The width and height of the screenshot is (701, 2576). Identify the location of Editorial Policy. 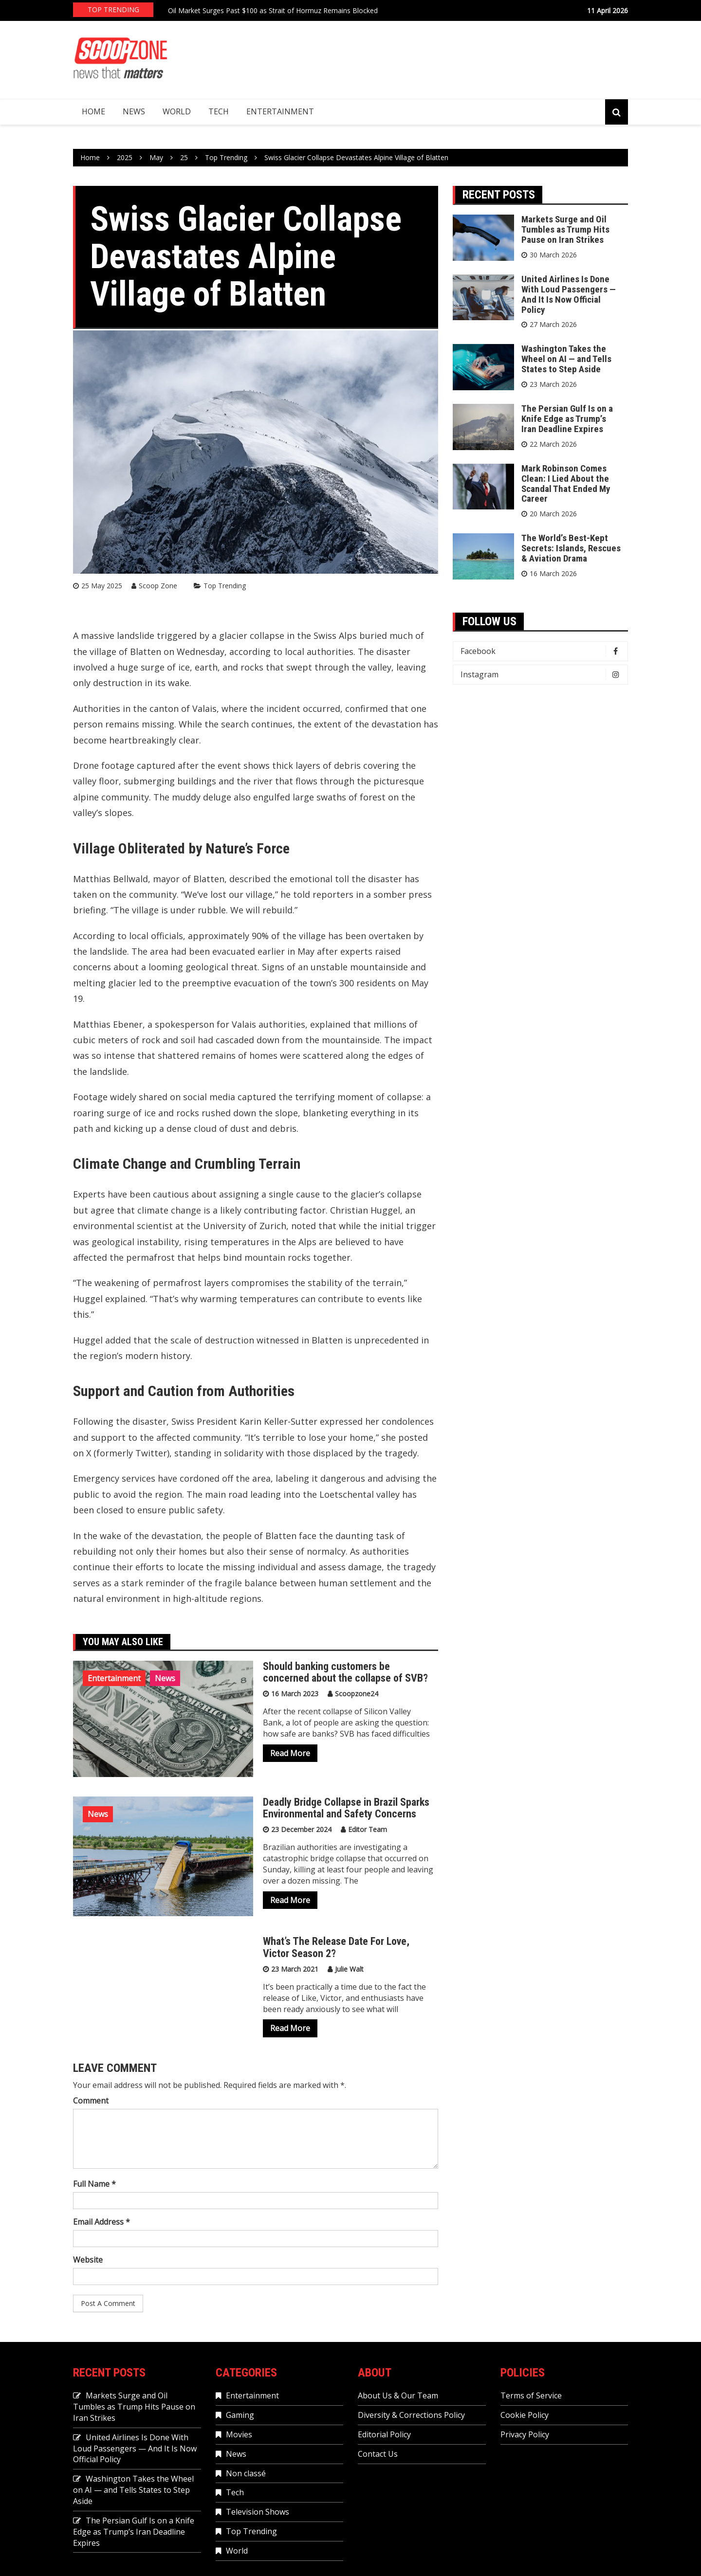
(384, 2434).